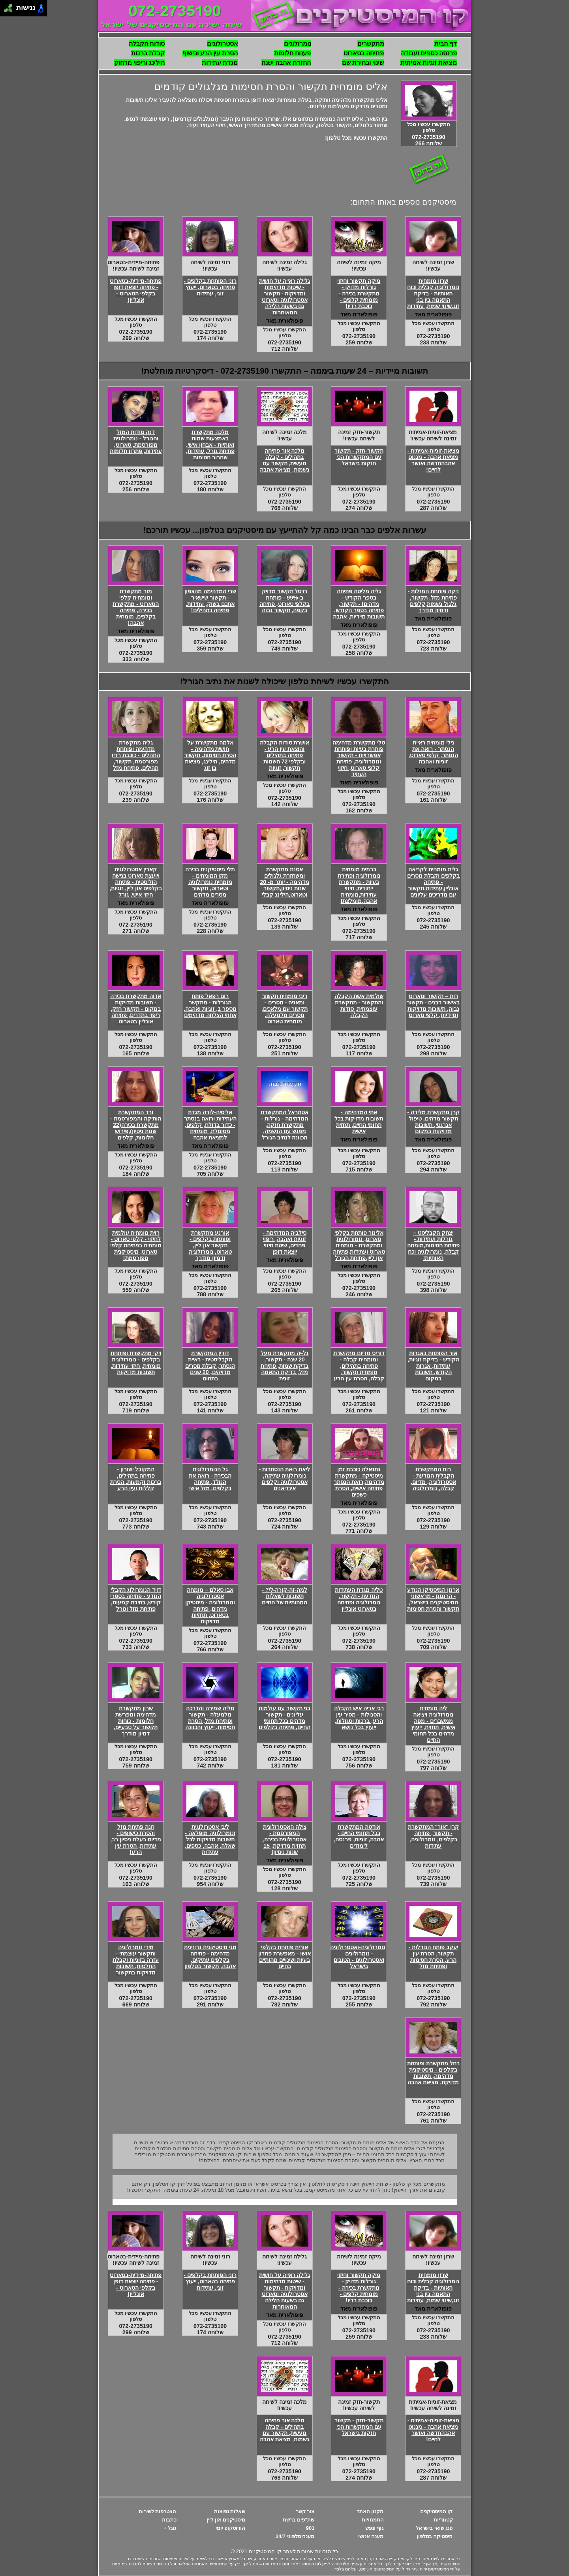  Describe the element at coordinates (292, 53) in the screenshot. I see `פענוח חלומות` at that location.